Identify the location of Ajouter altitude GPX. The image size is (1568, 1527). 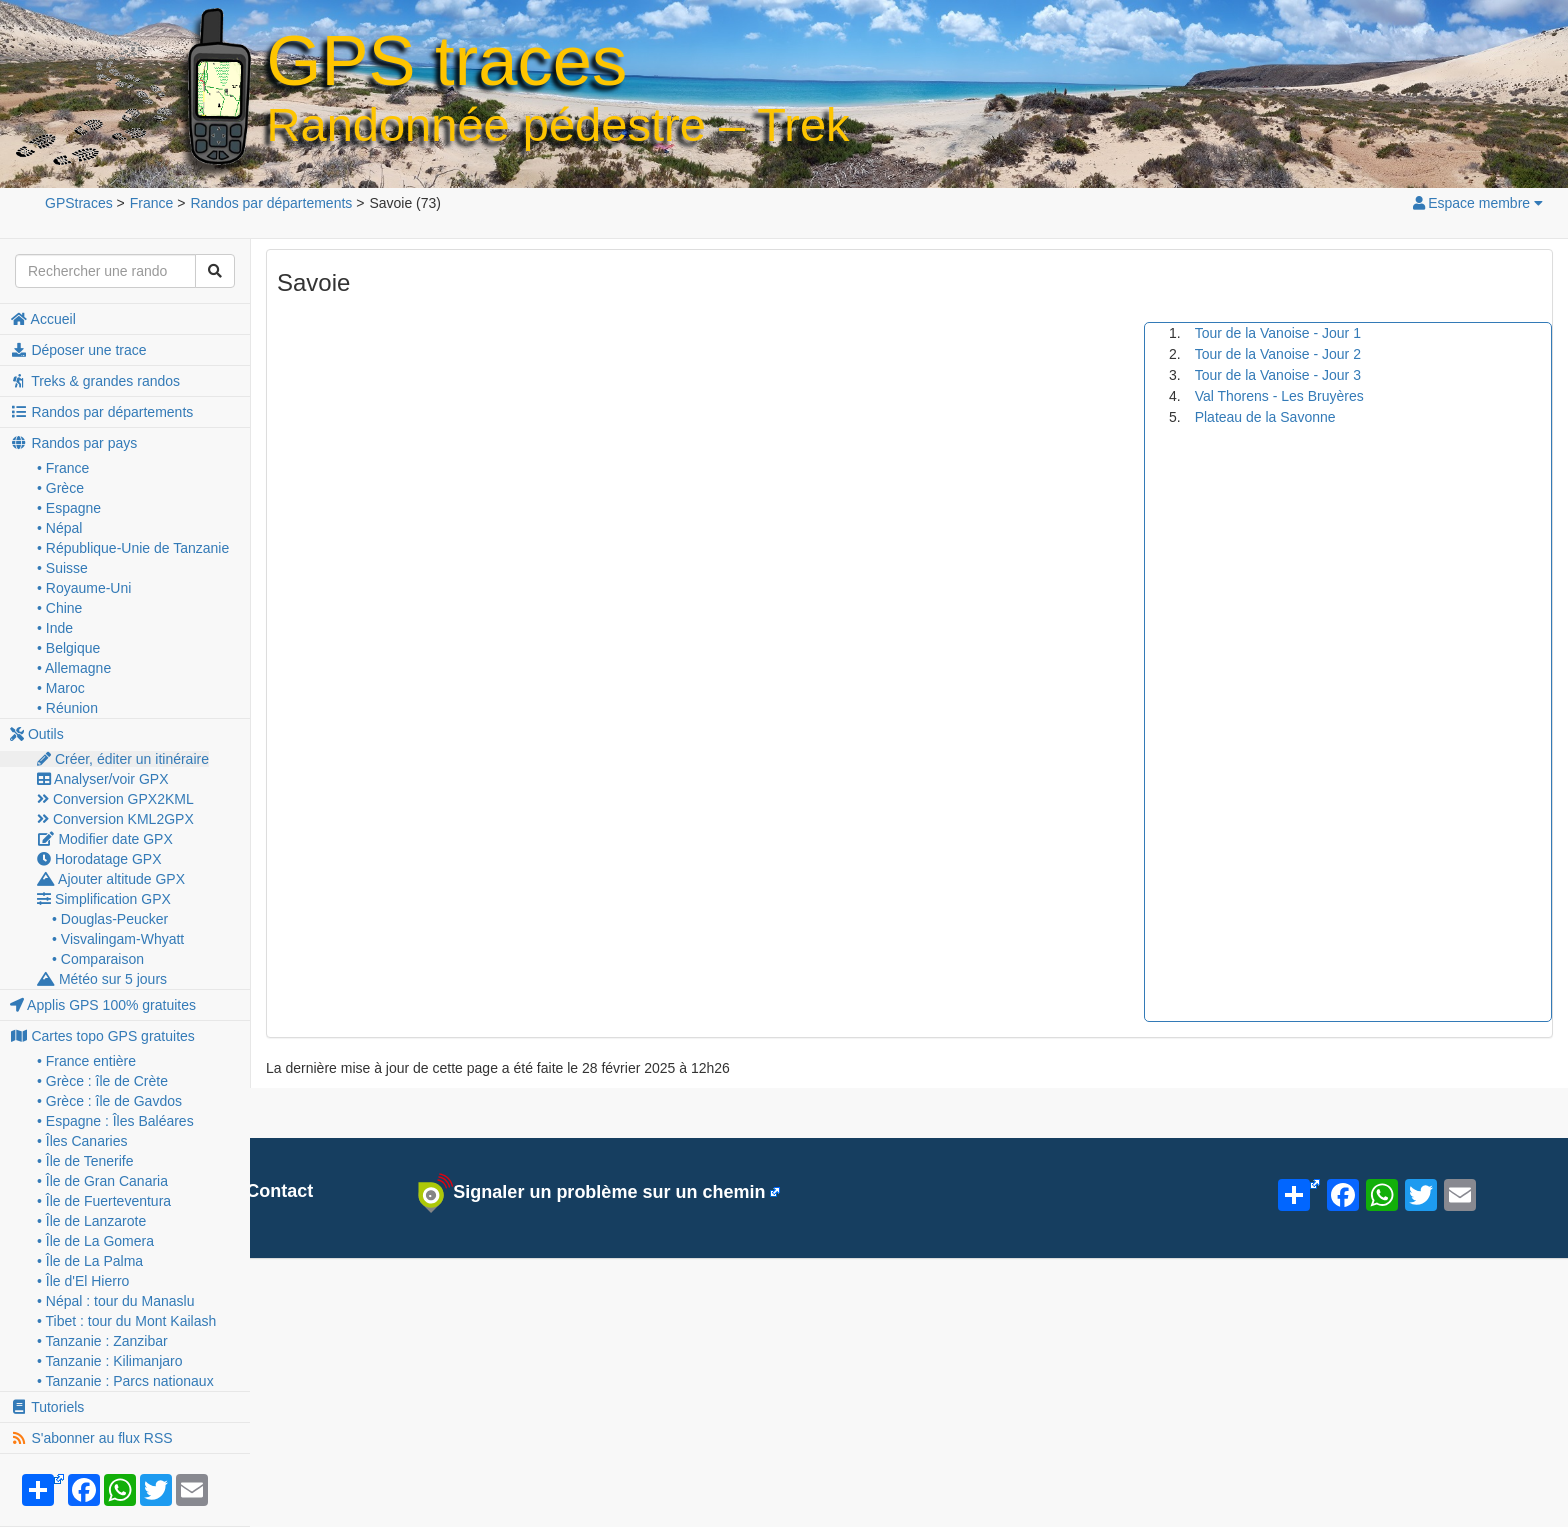
(111, 879).